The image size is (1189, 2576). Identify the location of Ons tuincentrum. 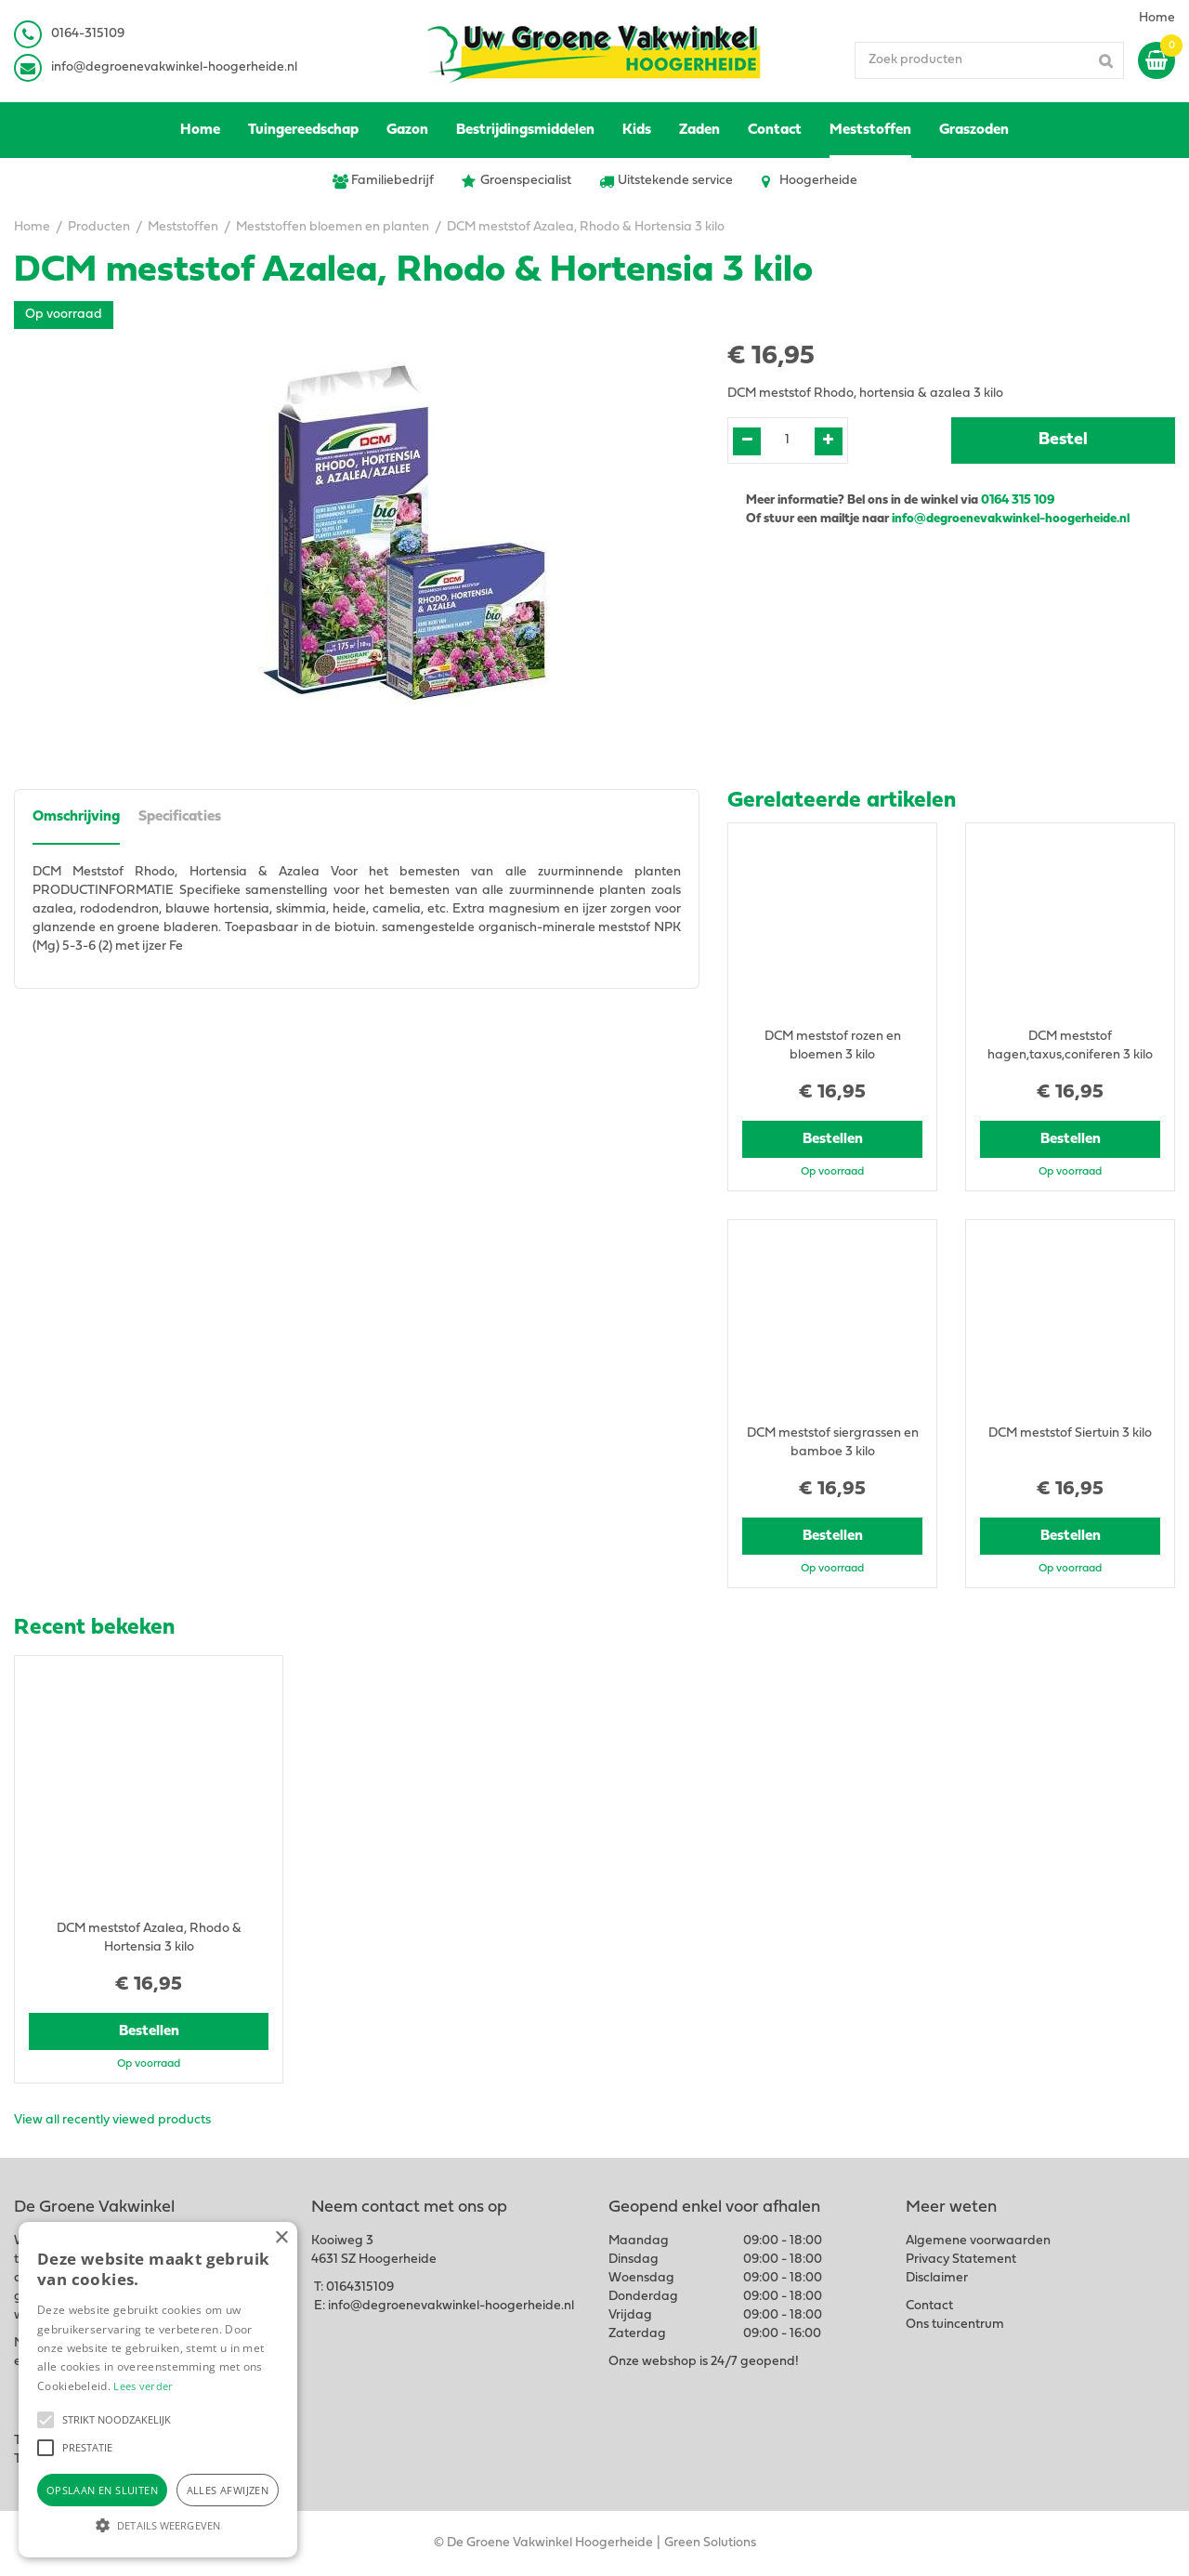
(955, 2325).